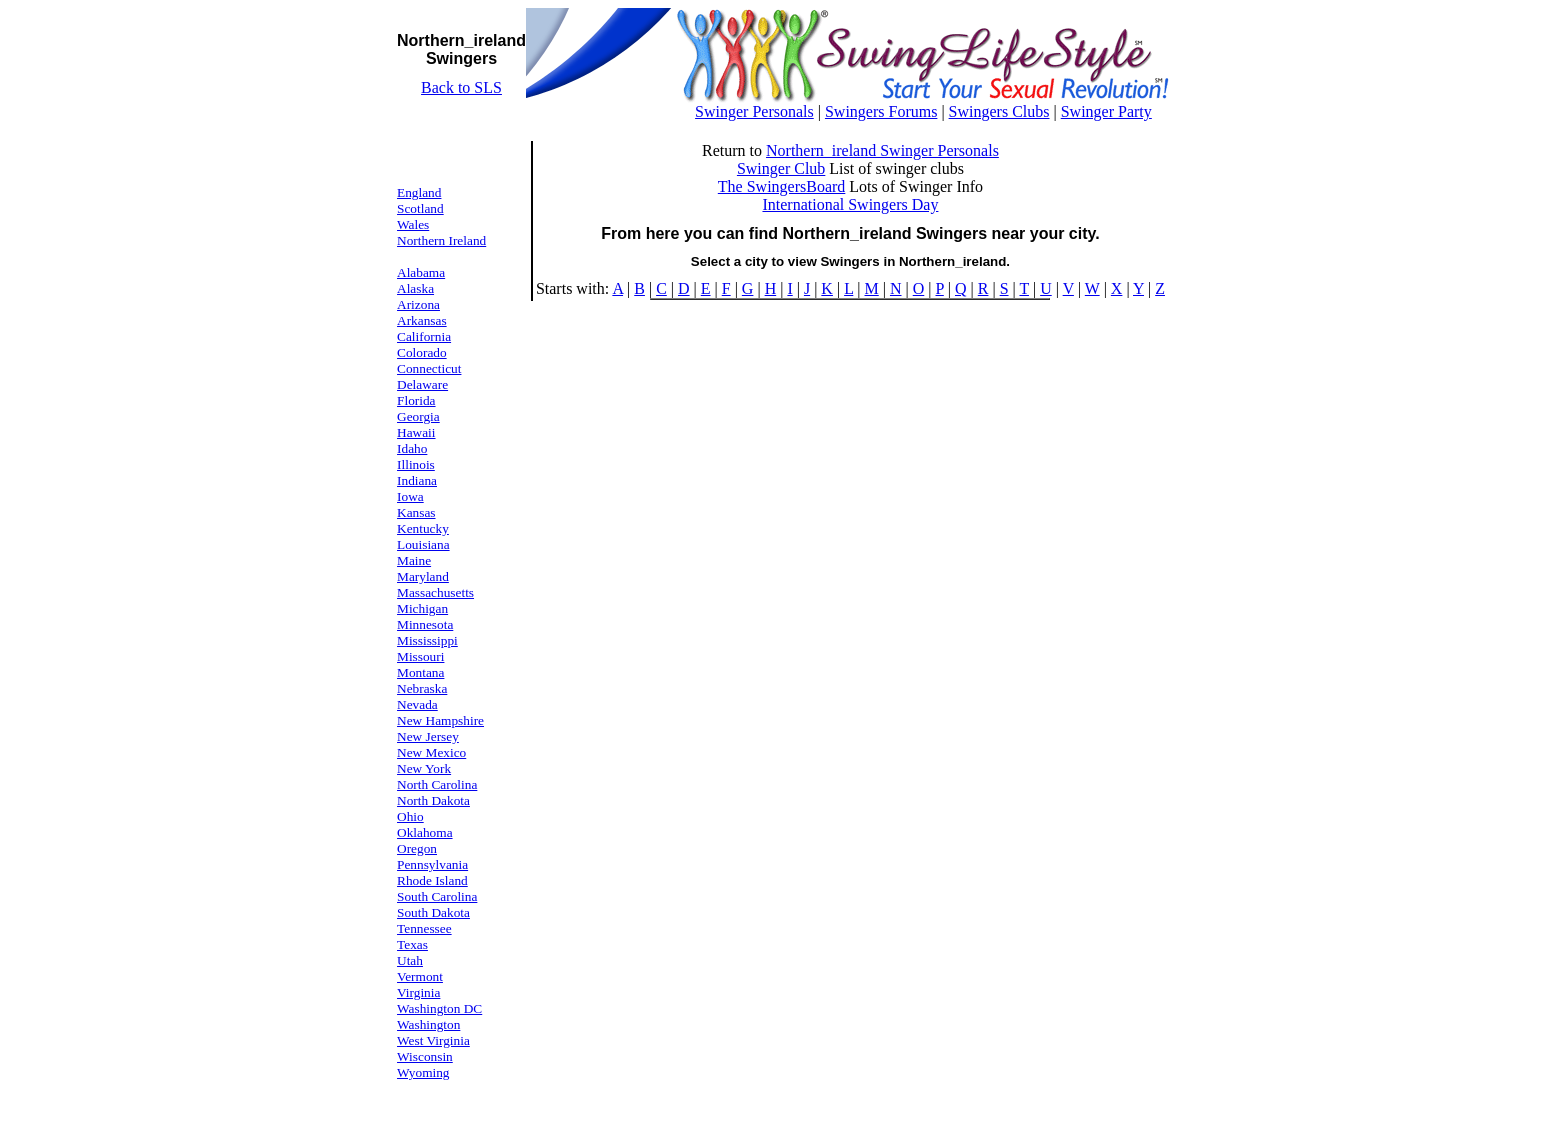  Describe the element at coordinates (433, 800) in the screenshot. I see `North Dakota` at that location.